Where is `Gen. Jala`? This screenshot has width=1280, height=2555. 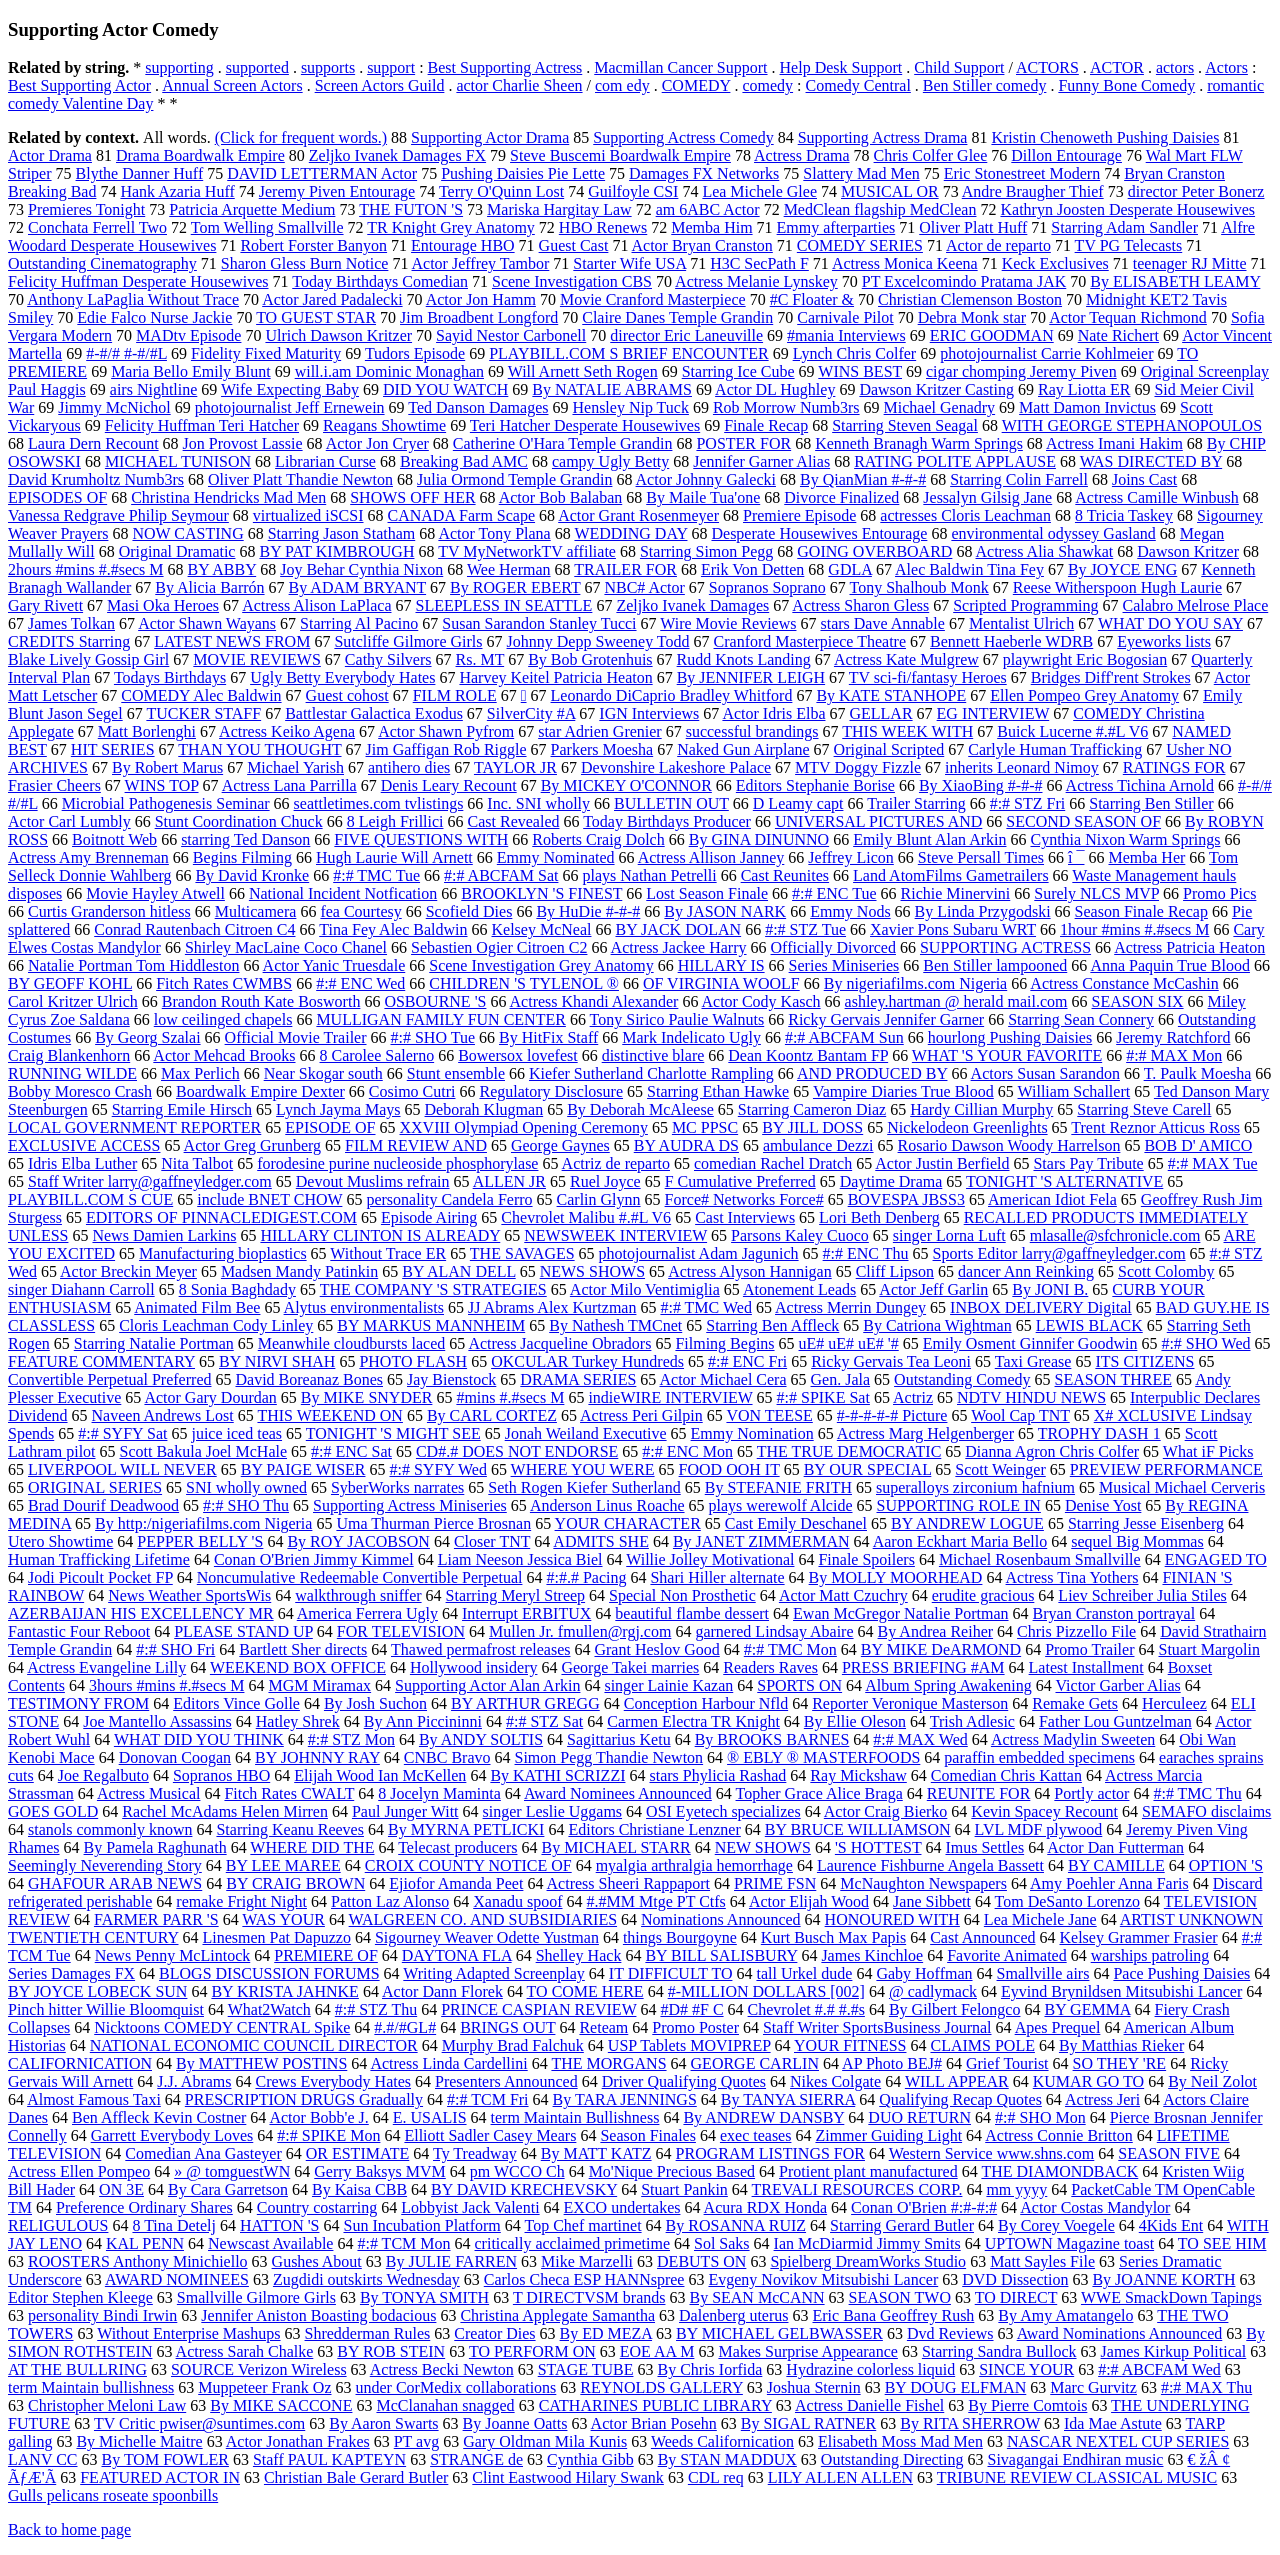
Gen. Jala is located at coordinates (841, 1379).